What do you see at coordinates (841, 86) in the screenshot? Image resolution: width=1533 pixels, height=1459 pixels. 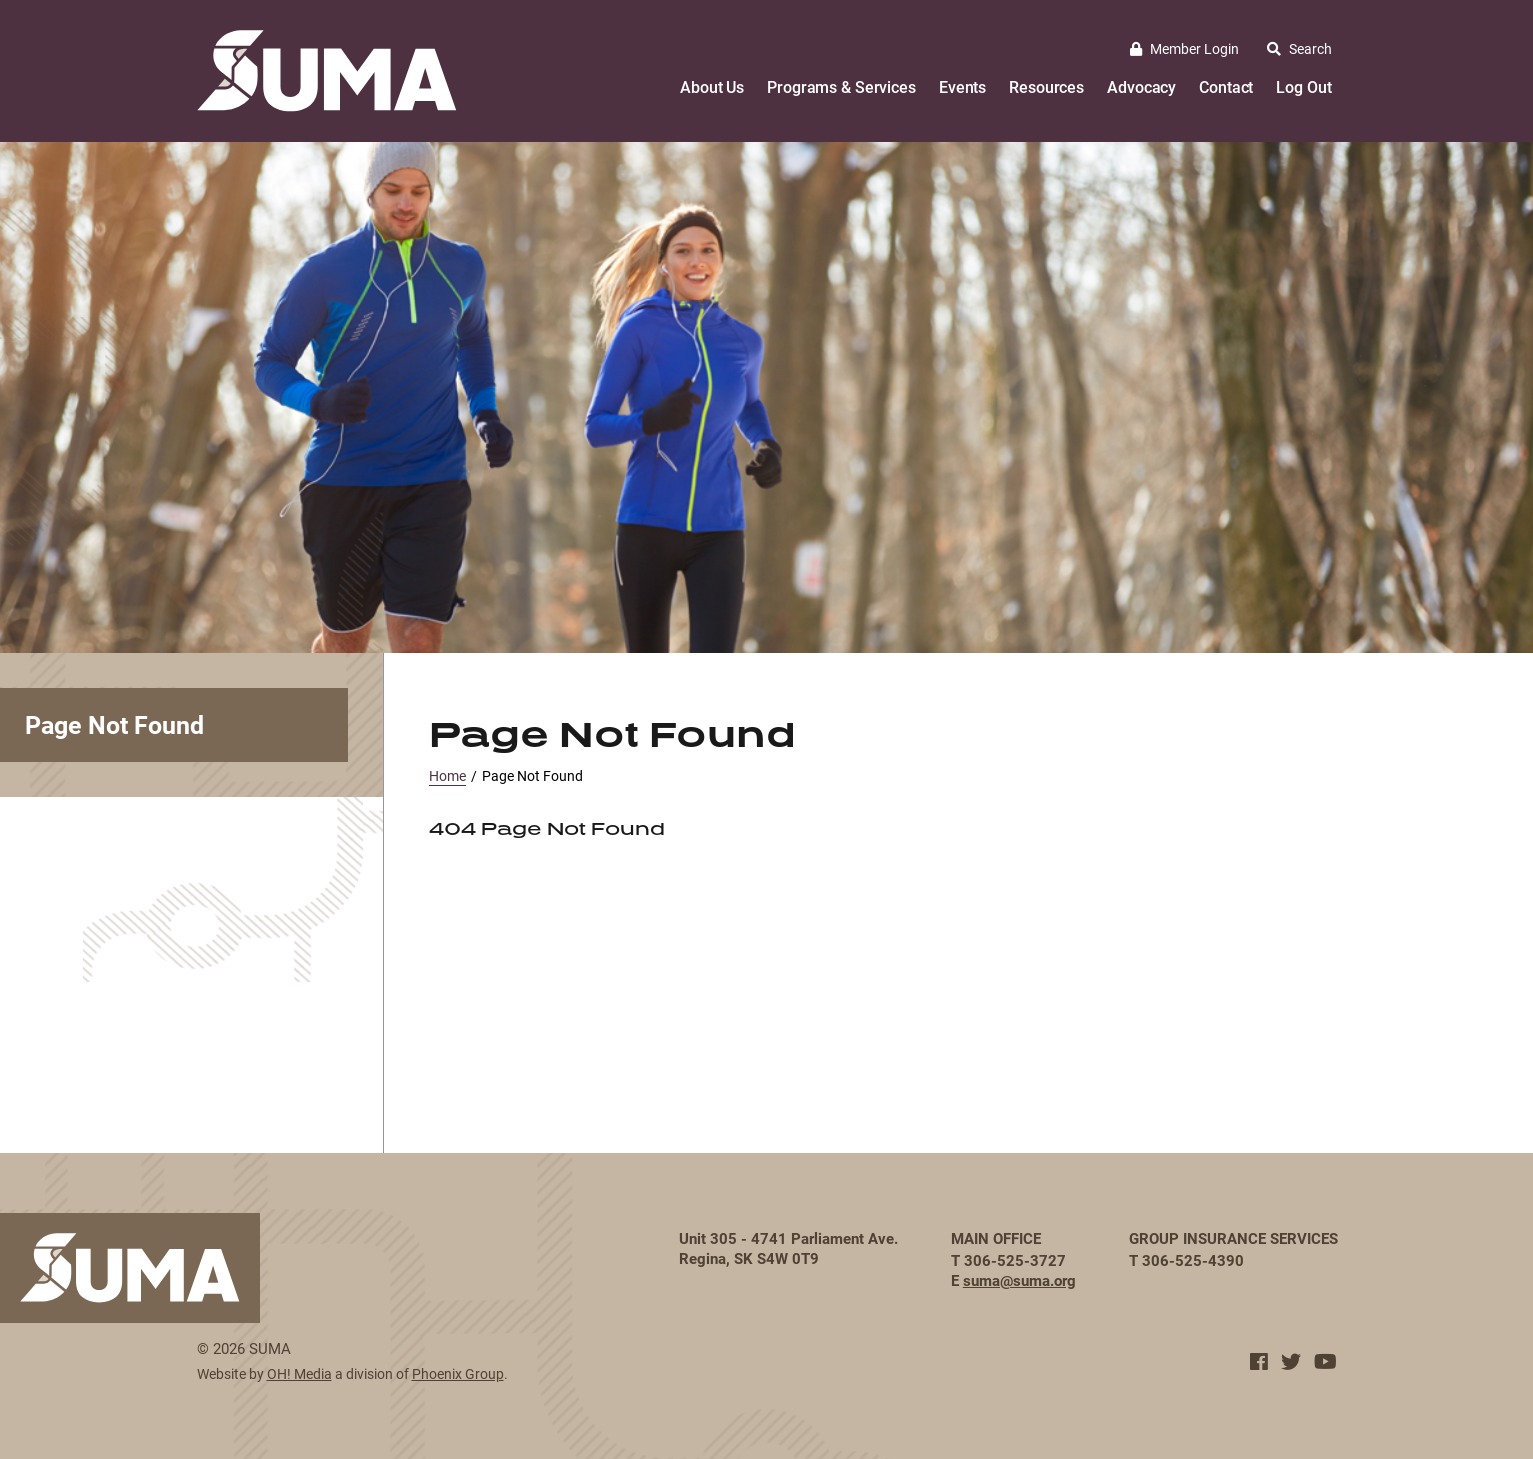 I see `Programs & Services` at bounding box center [841, 86].